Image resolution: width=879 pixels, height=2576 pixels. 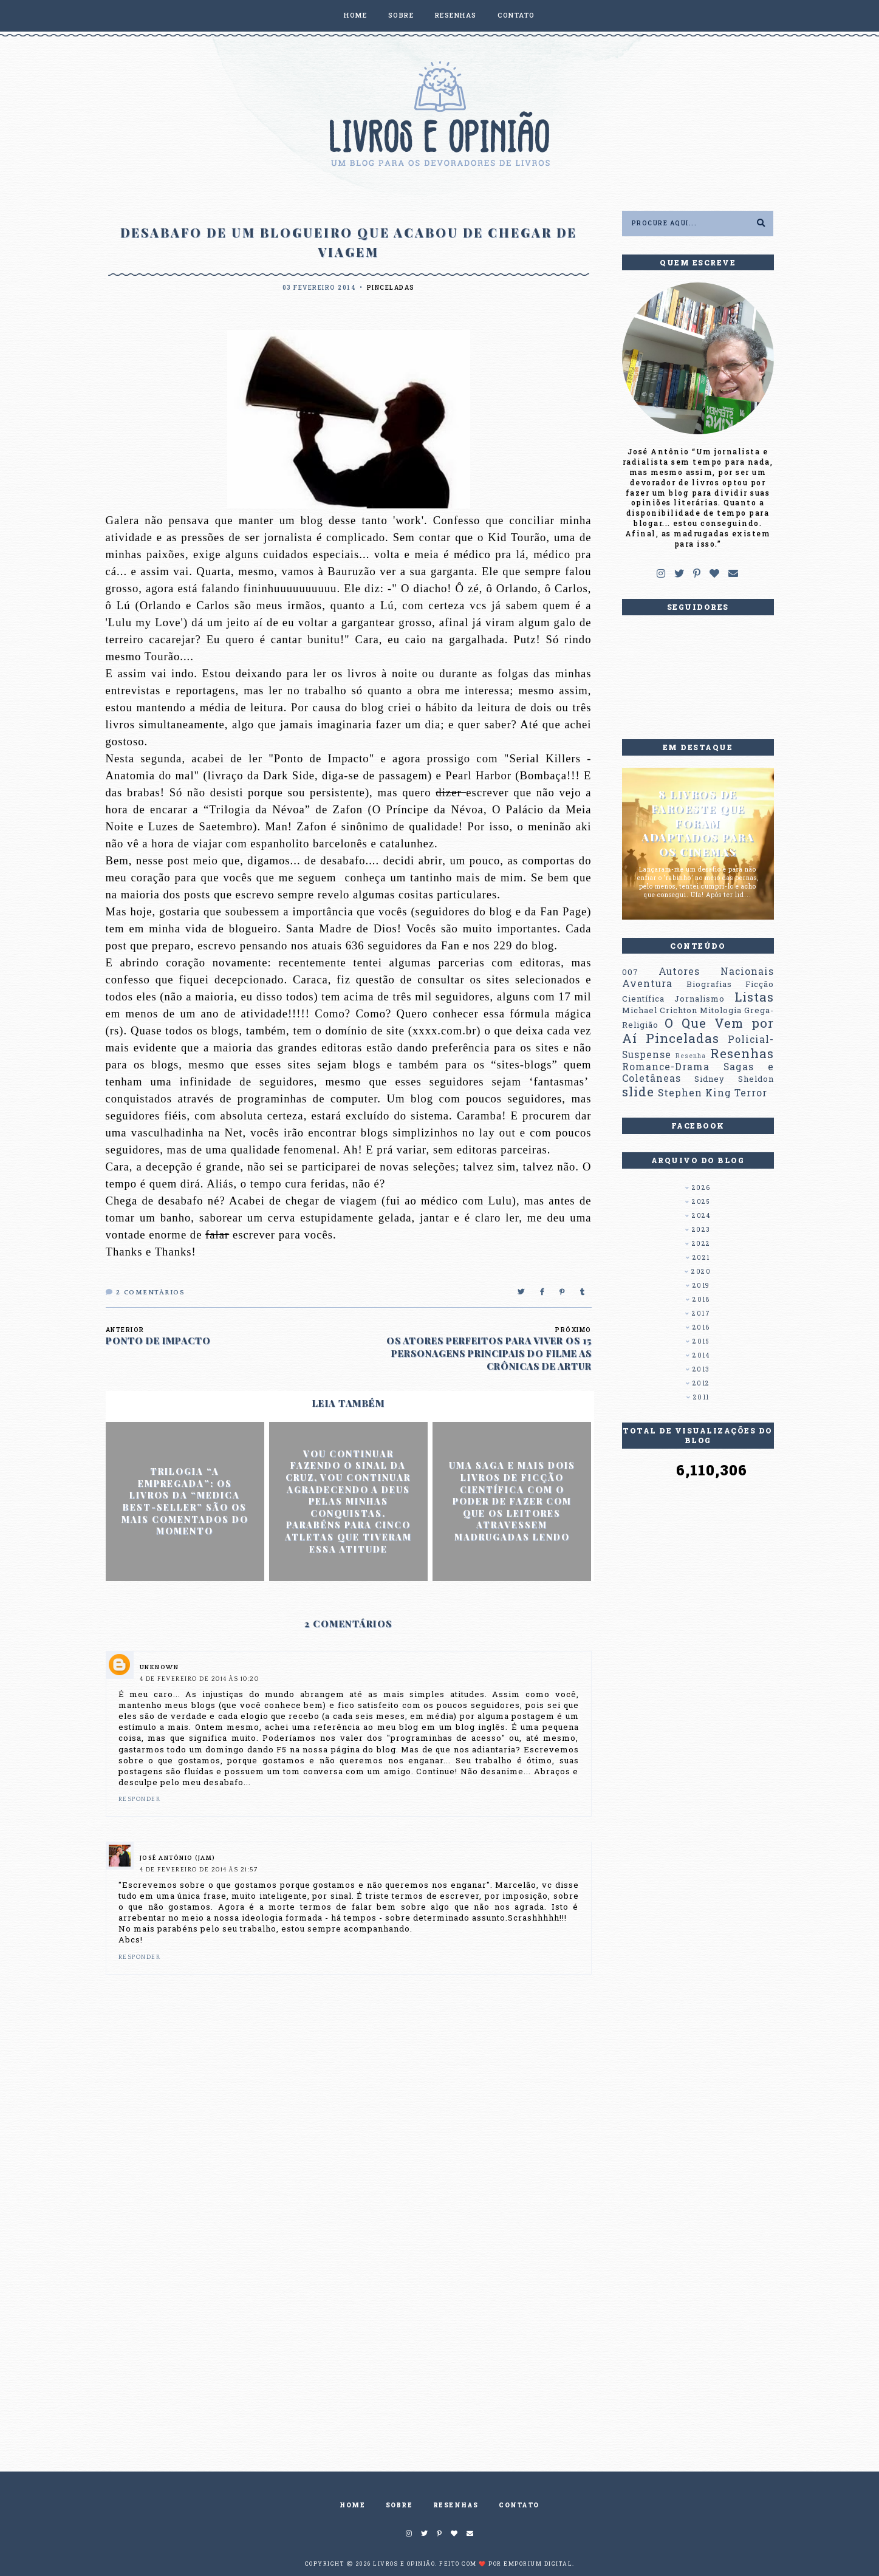 What do you see at coordinates (404, 2563) in the screenshot?
I see `Livros e Opinião` at bounding box center [404, 2563].